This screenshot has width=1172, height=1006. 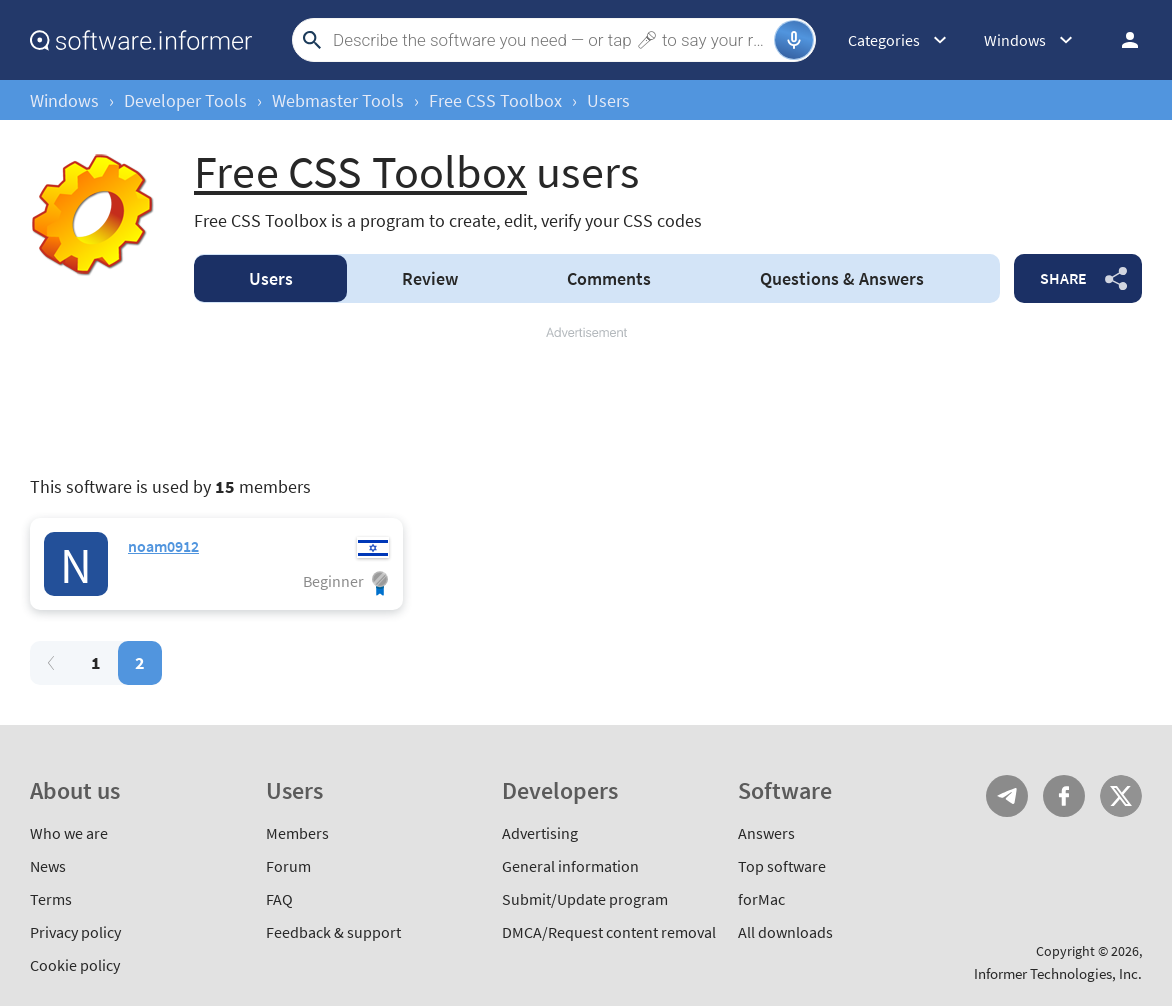 What do you see at coordinates (185, 100) in the screenshot?
I see `Developer Tools` at bounding box center [185, 100].